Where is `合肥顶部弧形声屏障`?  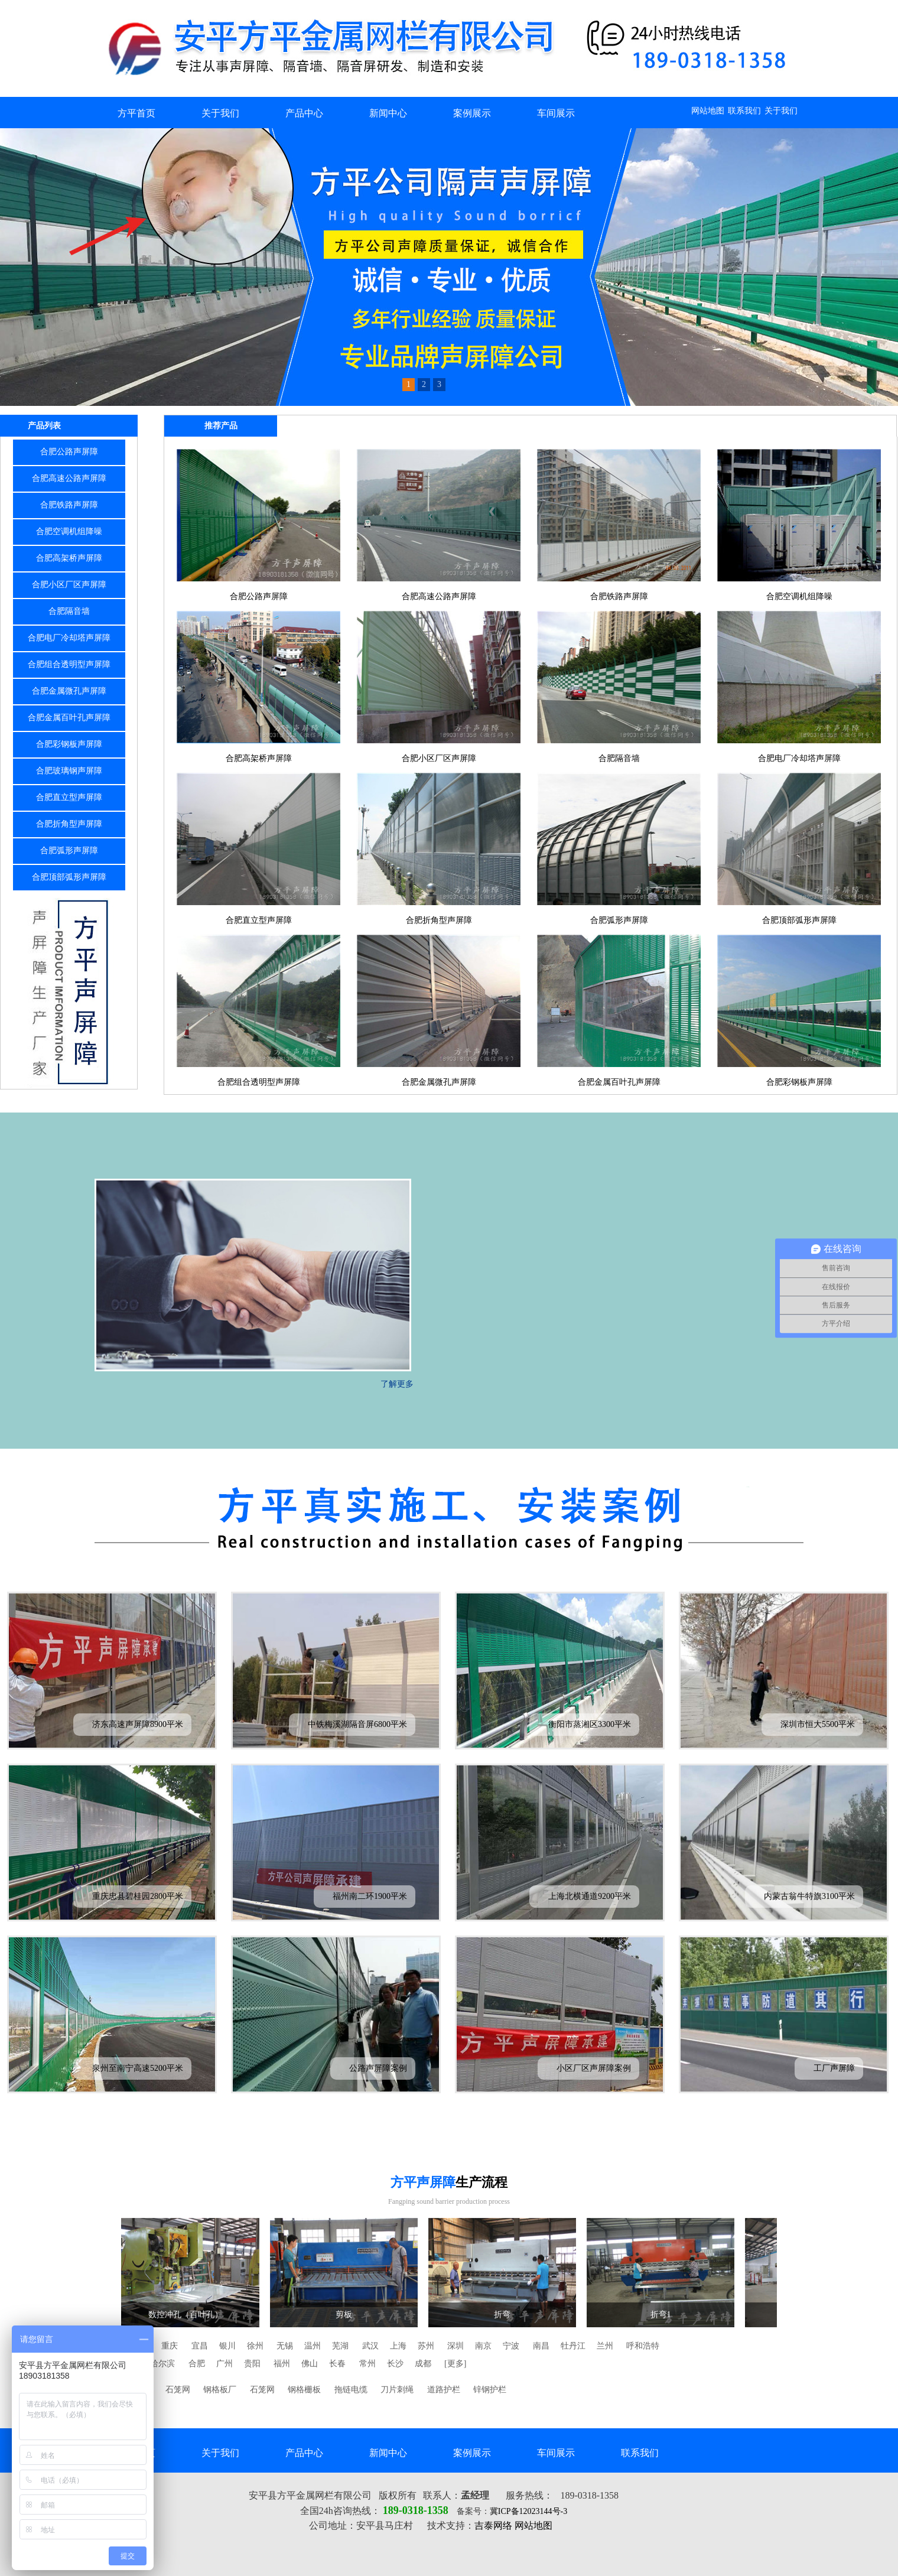
合肥顶部弧形声屏障 is located at coordinates (69, 877).